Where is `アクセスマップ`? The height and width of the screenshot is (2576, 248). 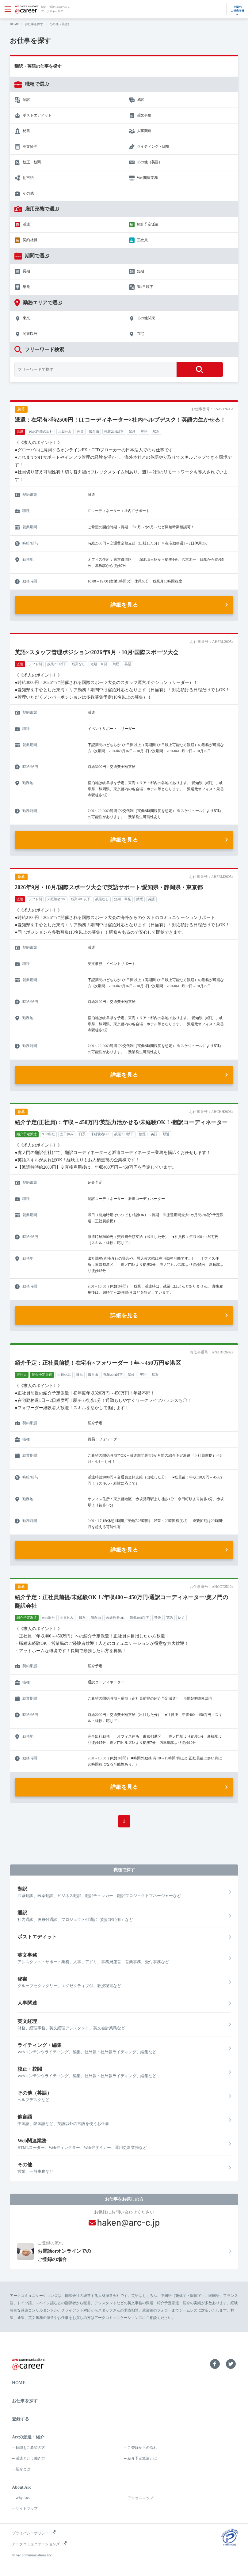
アクセスマップ is located at coordinates (140, 2498).